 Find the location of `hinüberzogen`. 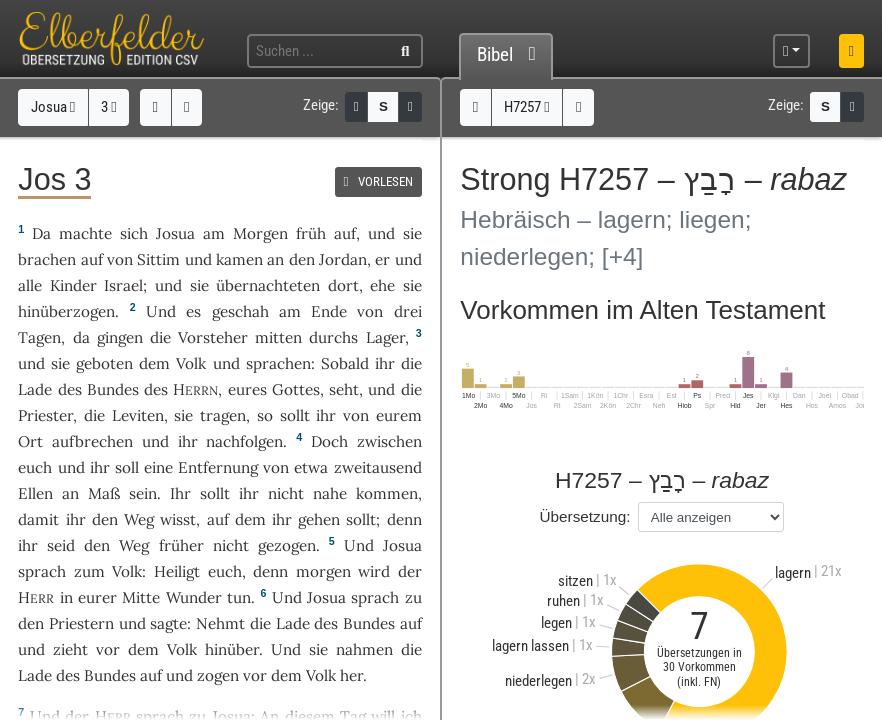

hinüberzogen is located at coordinates (66, 311).